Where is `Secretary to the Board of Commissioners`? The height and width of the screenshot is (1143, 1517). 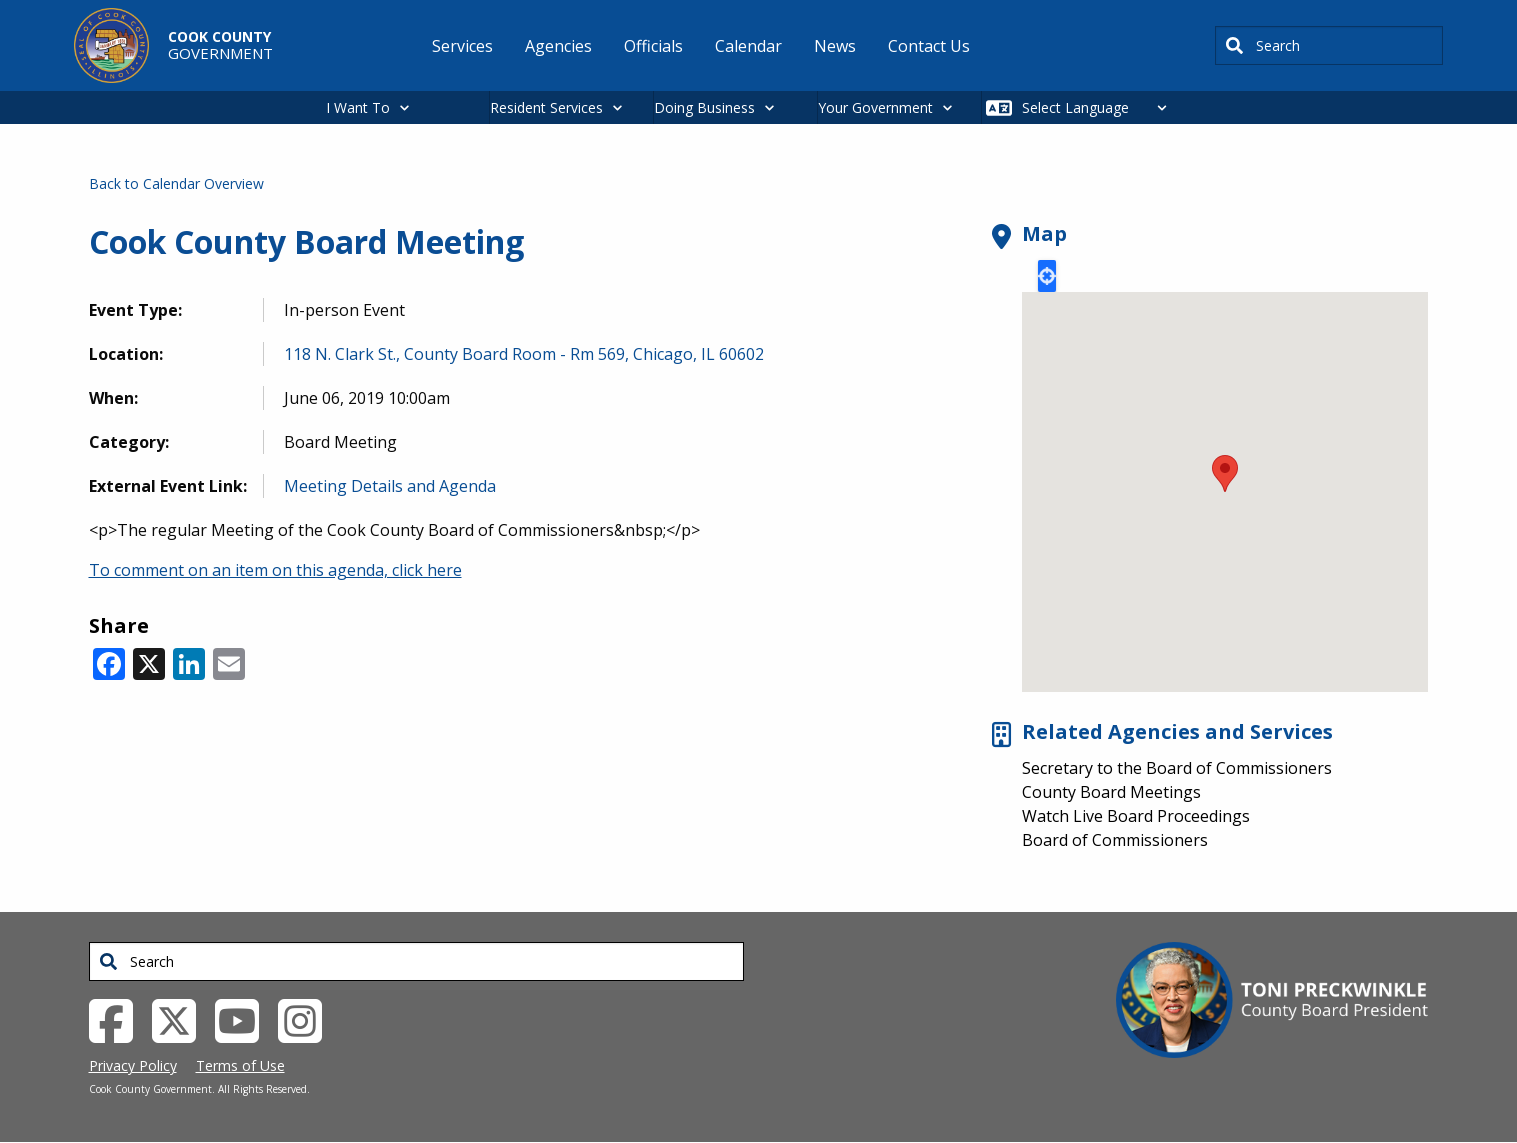
Secretary to the Board of Commissioners is located at coordinates (1177, 768).